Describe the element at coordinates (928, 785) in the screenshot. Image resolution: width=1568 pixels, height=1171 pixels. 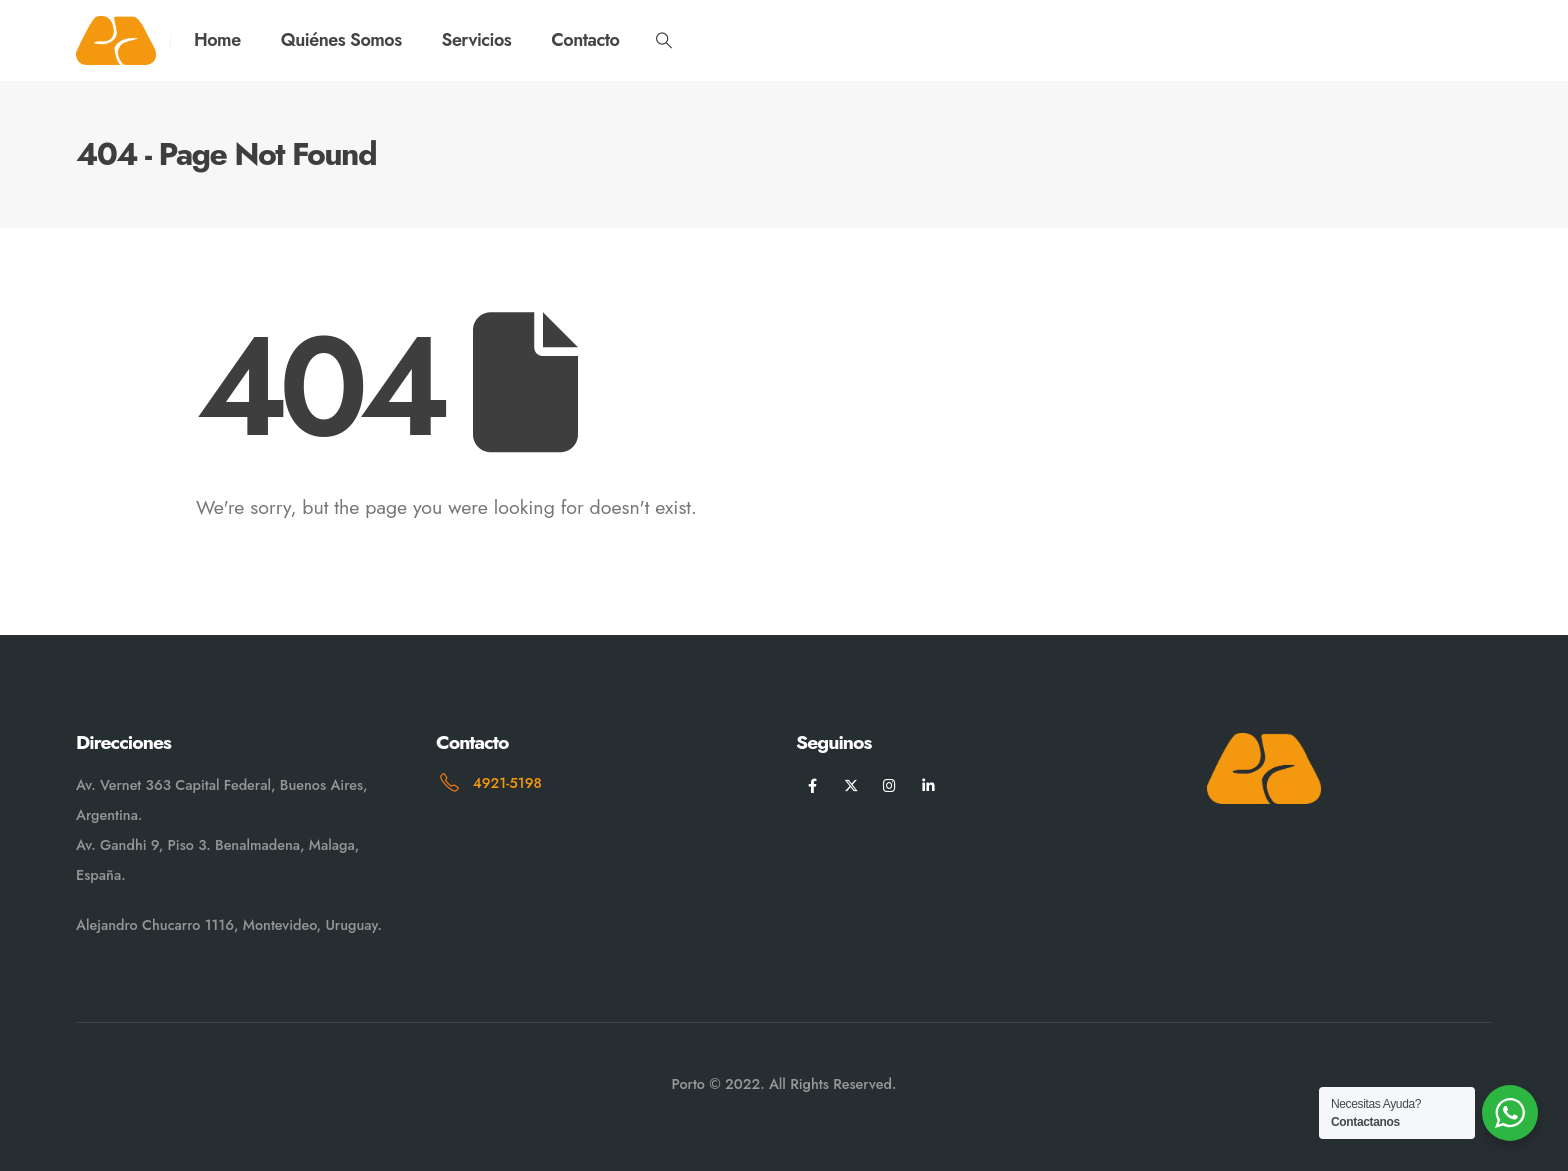
I see `[LinkedIn]` at that location.